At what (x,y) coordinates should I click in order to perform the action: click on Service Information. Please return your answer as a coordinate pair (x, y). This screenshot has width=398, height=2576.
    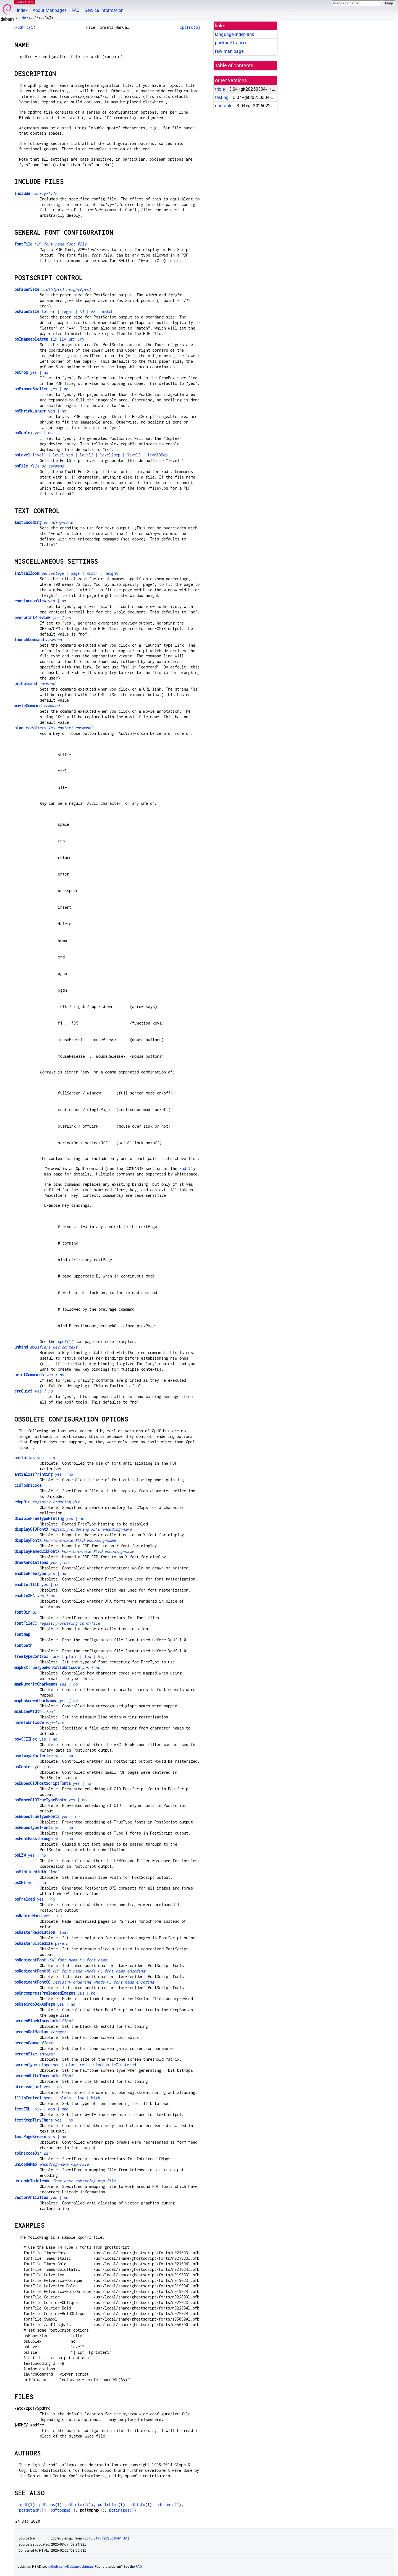
    Looking at the image, I should click on (104, 10).